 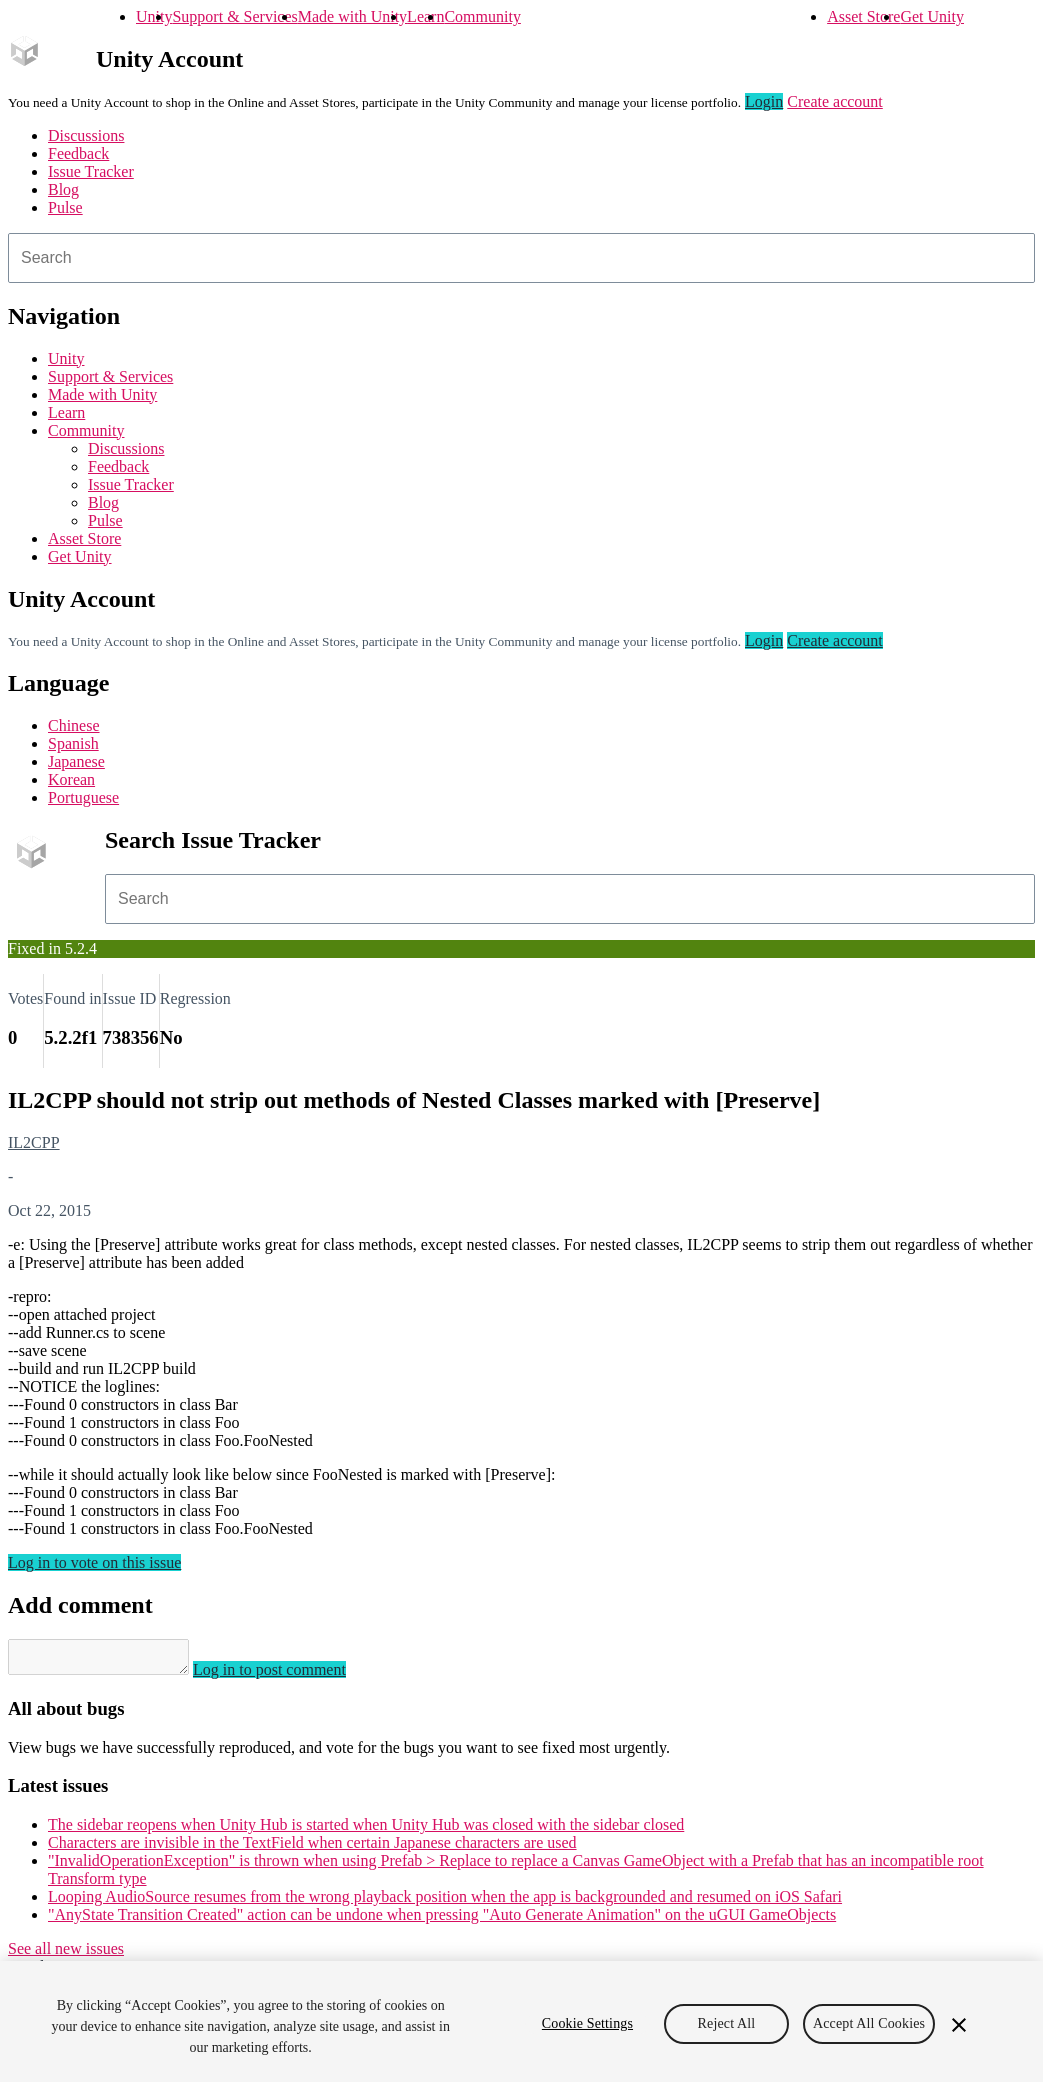 What do you see at coordinates (94, 1562) in the screenshot?
I see `Log in to vote on this issue` at bounding box center [94, 1562].